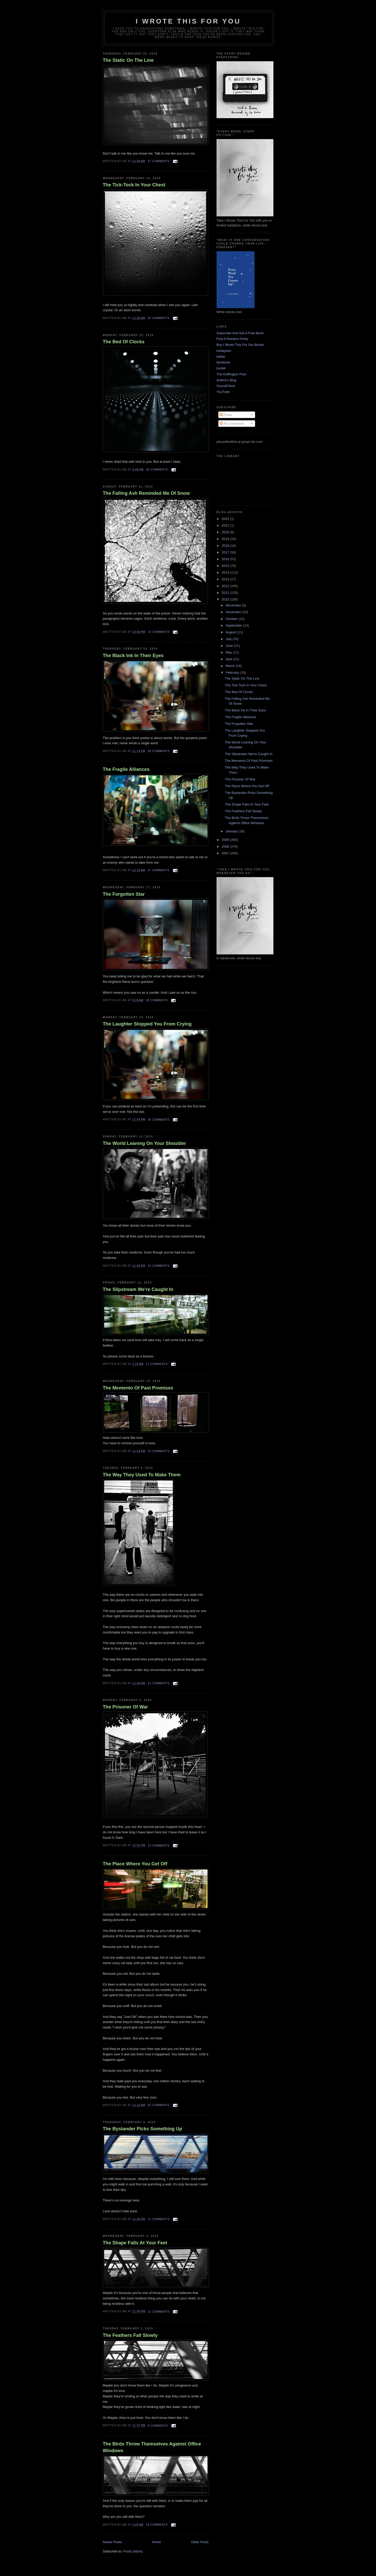  Describe the element at coordinates (159, 1119) in the screenshot. I see `35 comments` at that location.